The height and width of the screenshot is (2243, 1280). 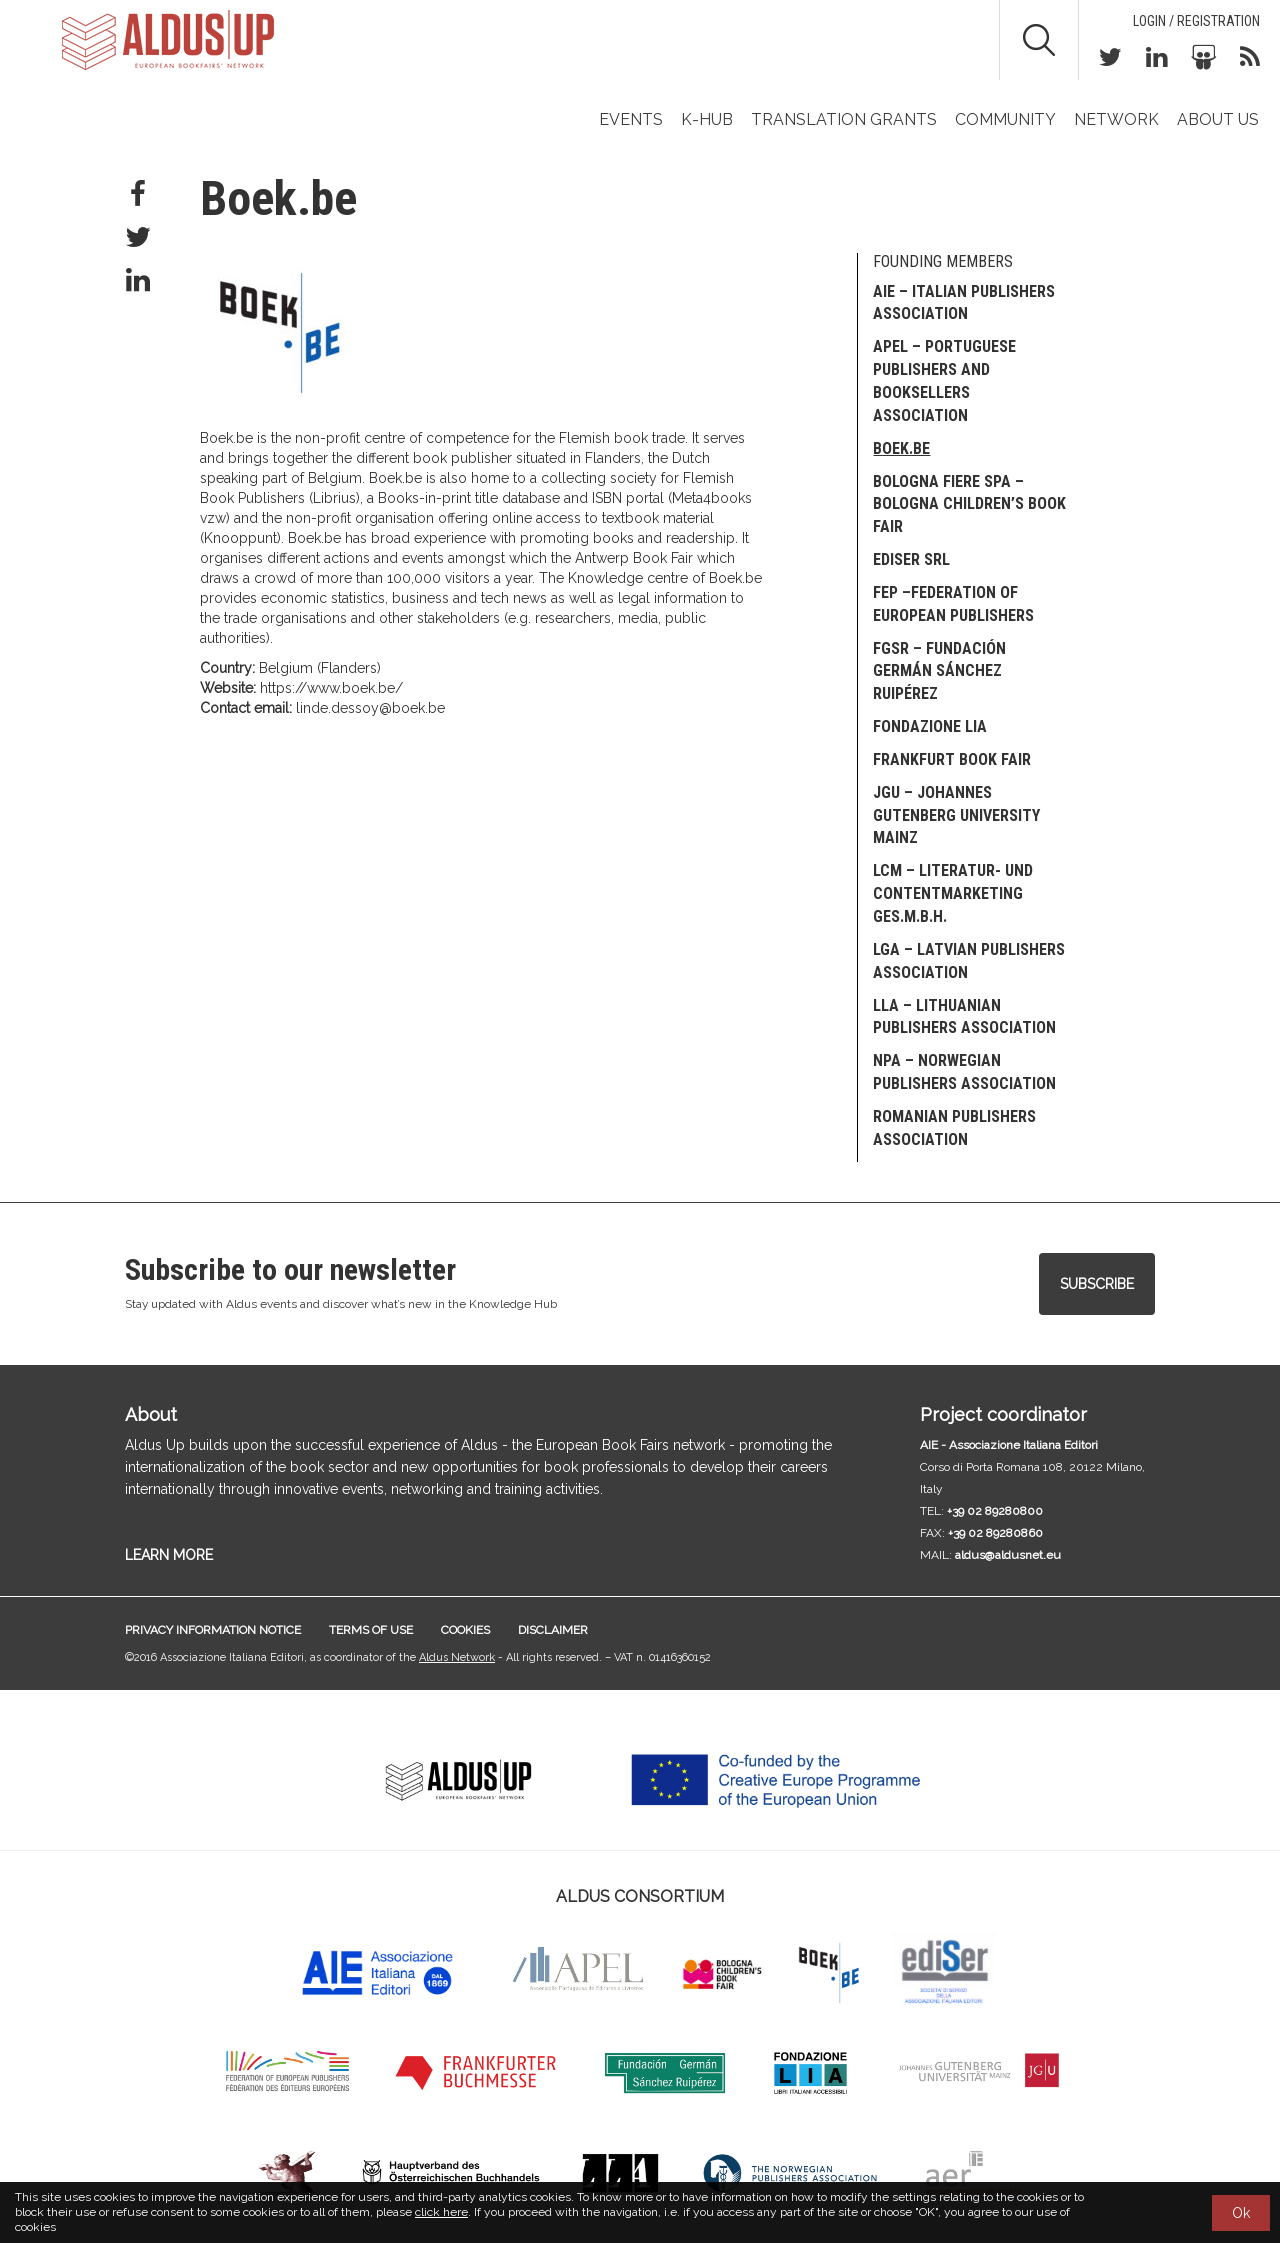 I want to click on FGSR – Fundación Germán Sánchez Ruipérez, so click(x=939, y=671).